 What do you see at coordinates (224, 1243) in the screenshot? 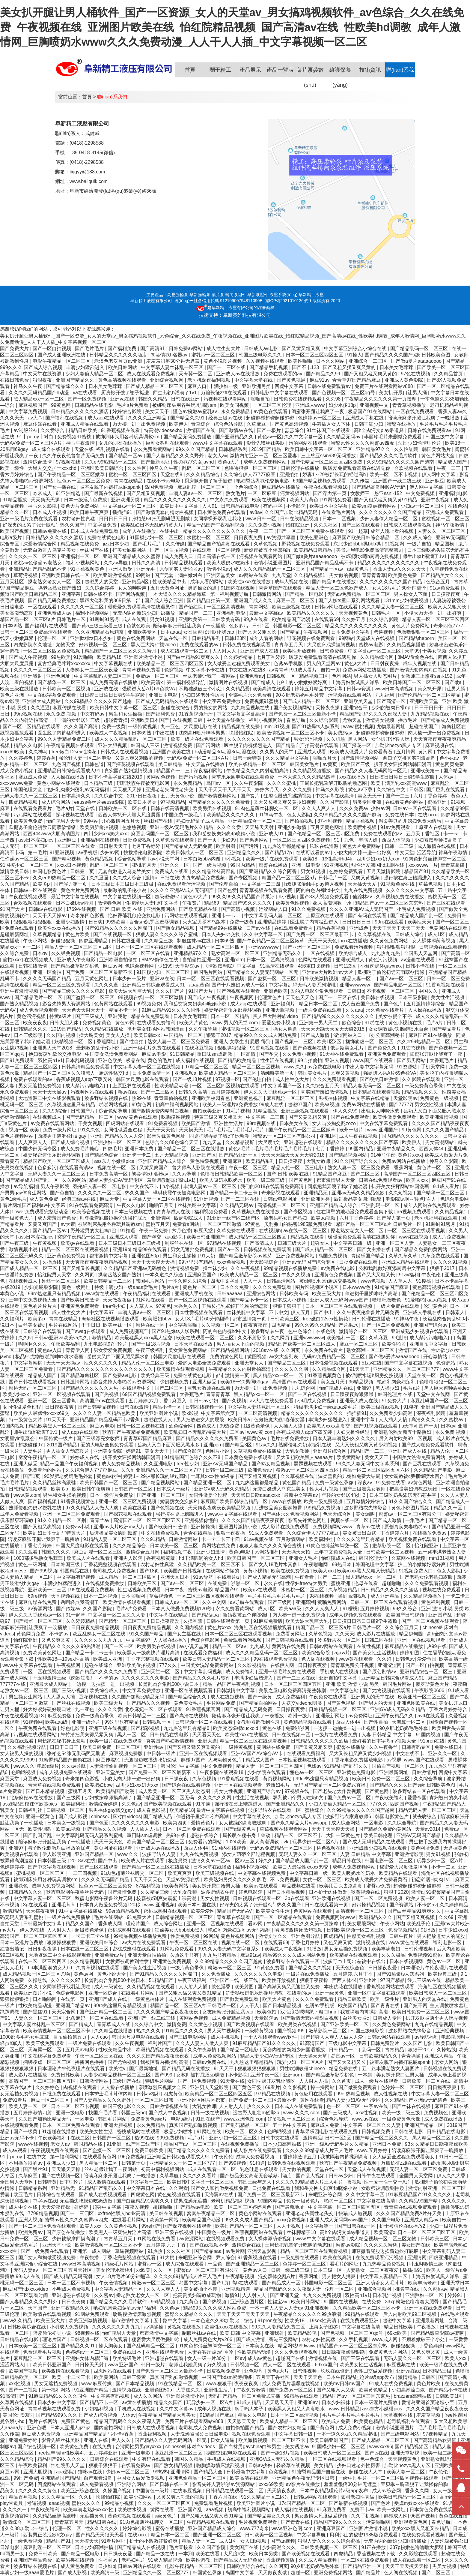
I see `97精品在线视频` at bounding box center [224, 1243].